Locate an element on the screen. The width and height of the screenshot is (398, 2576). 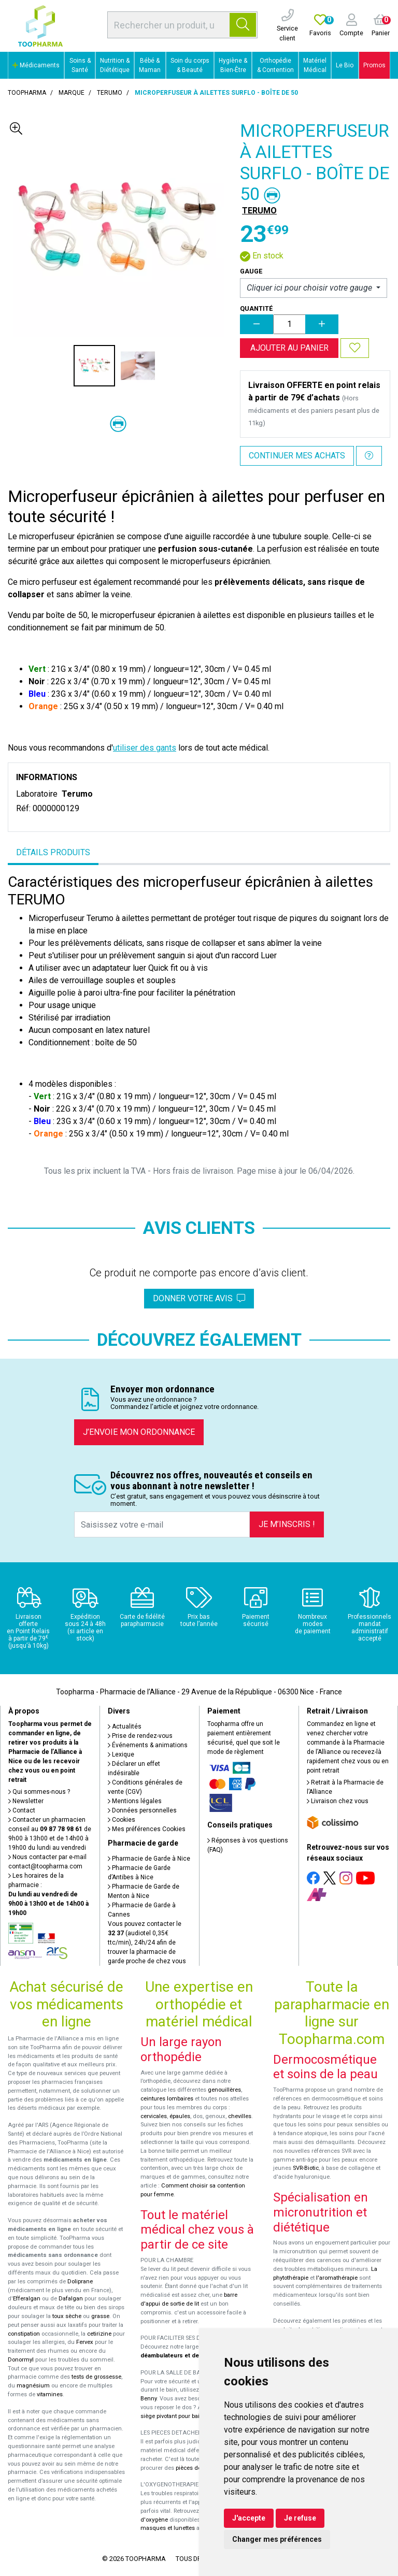
épaules is located at coordinates (179, 2116).